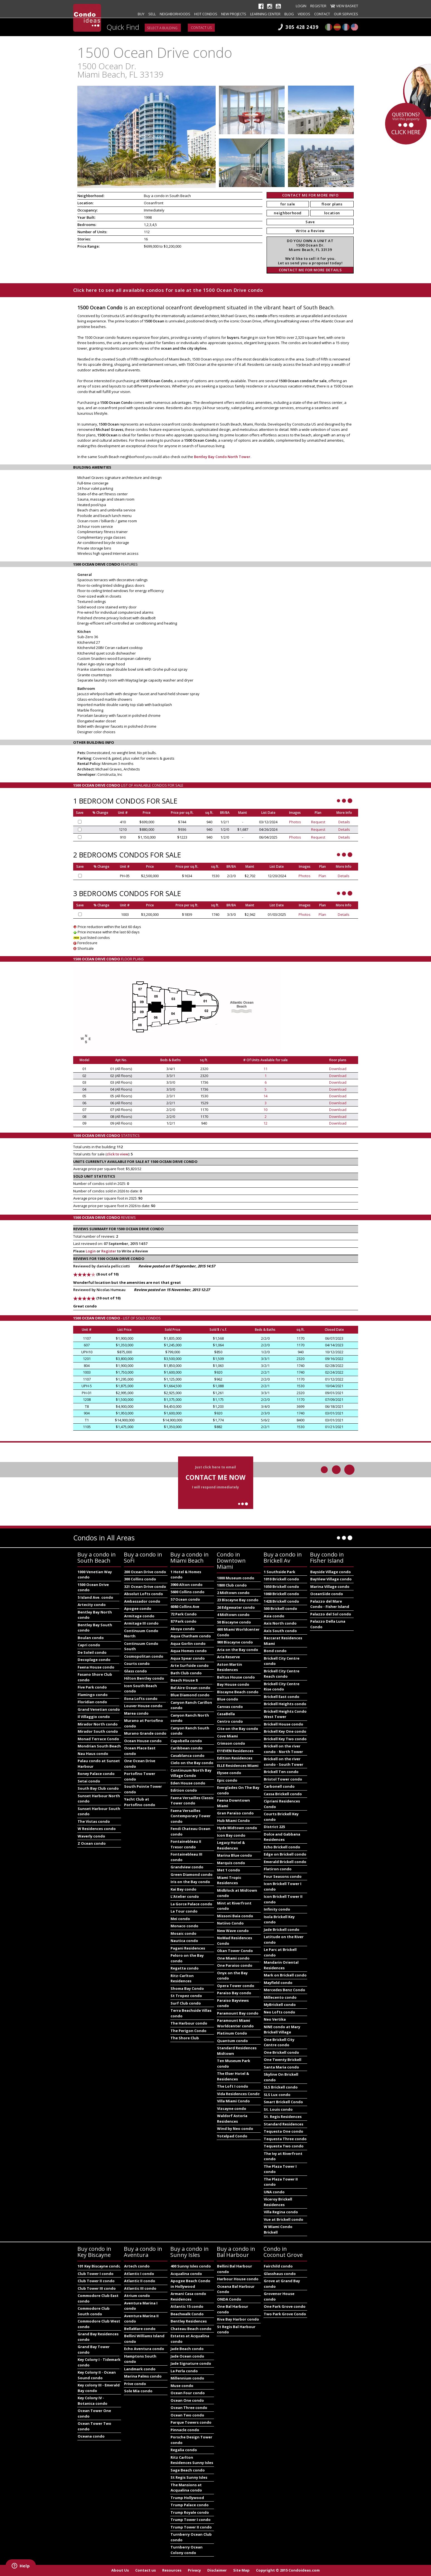 The image size is (431, 2576). I want to click on BellaMare condo, so click(140, 2328).